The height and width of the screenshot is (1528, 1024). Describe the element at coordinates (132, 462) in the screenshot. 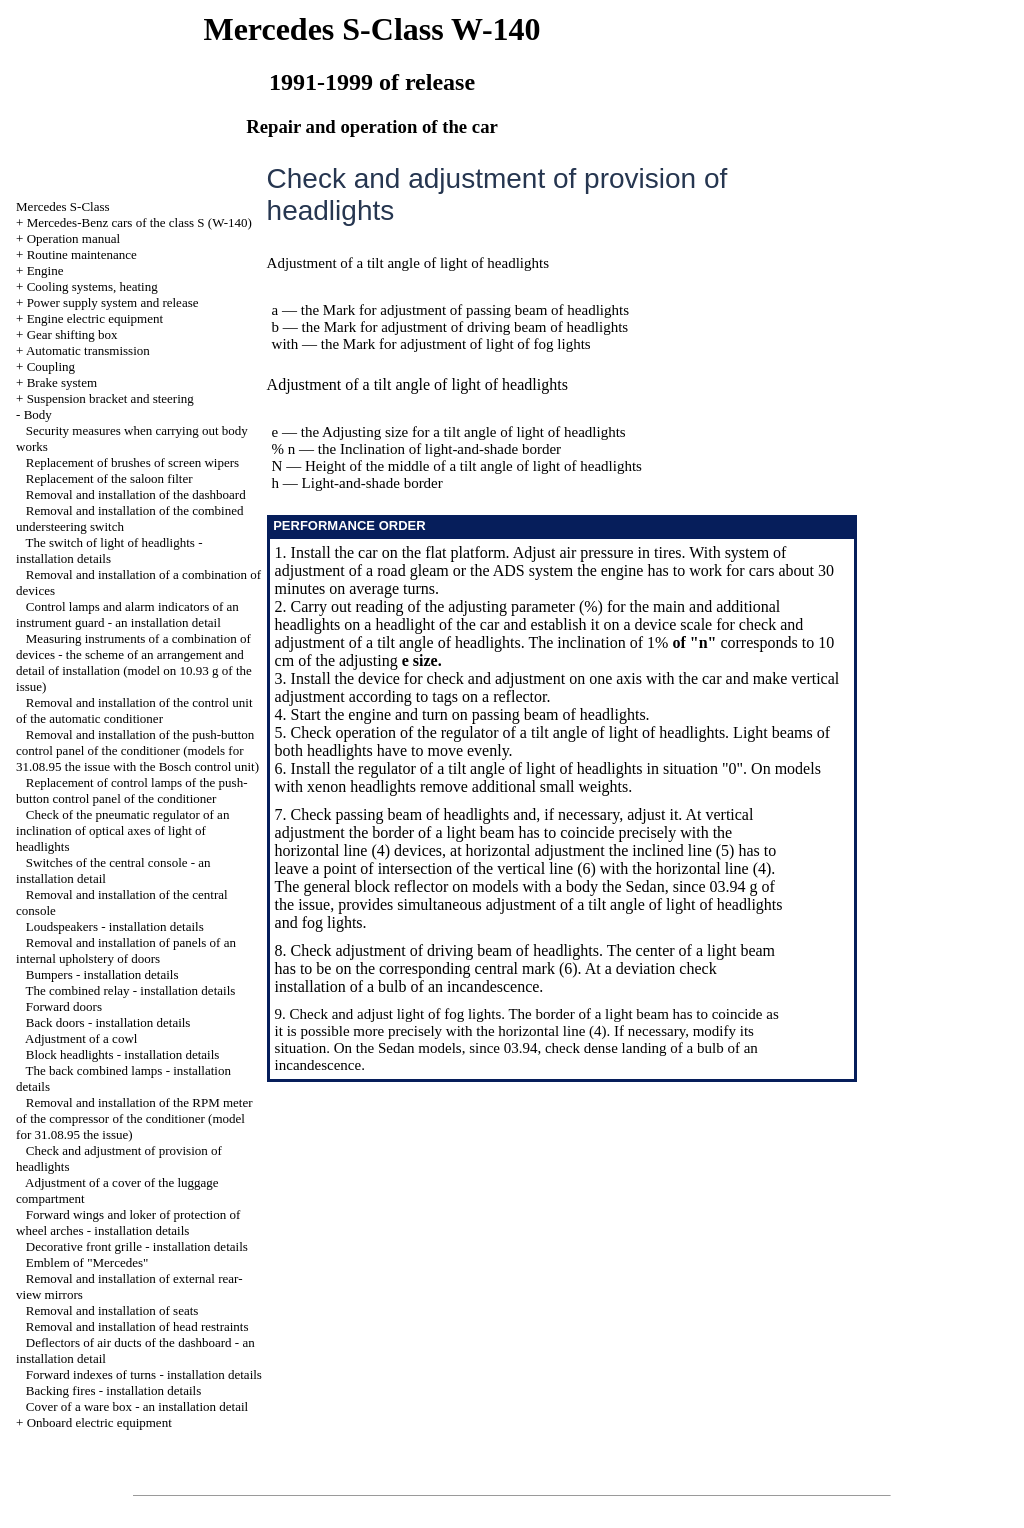

I see `Replacement of brushes of screen wipers` at that location.